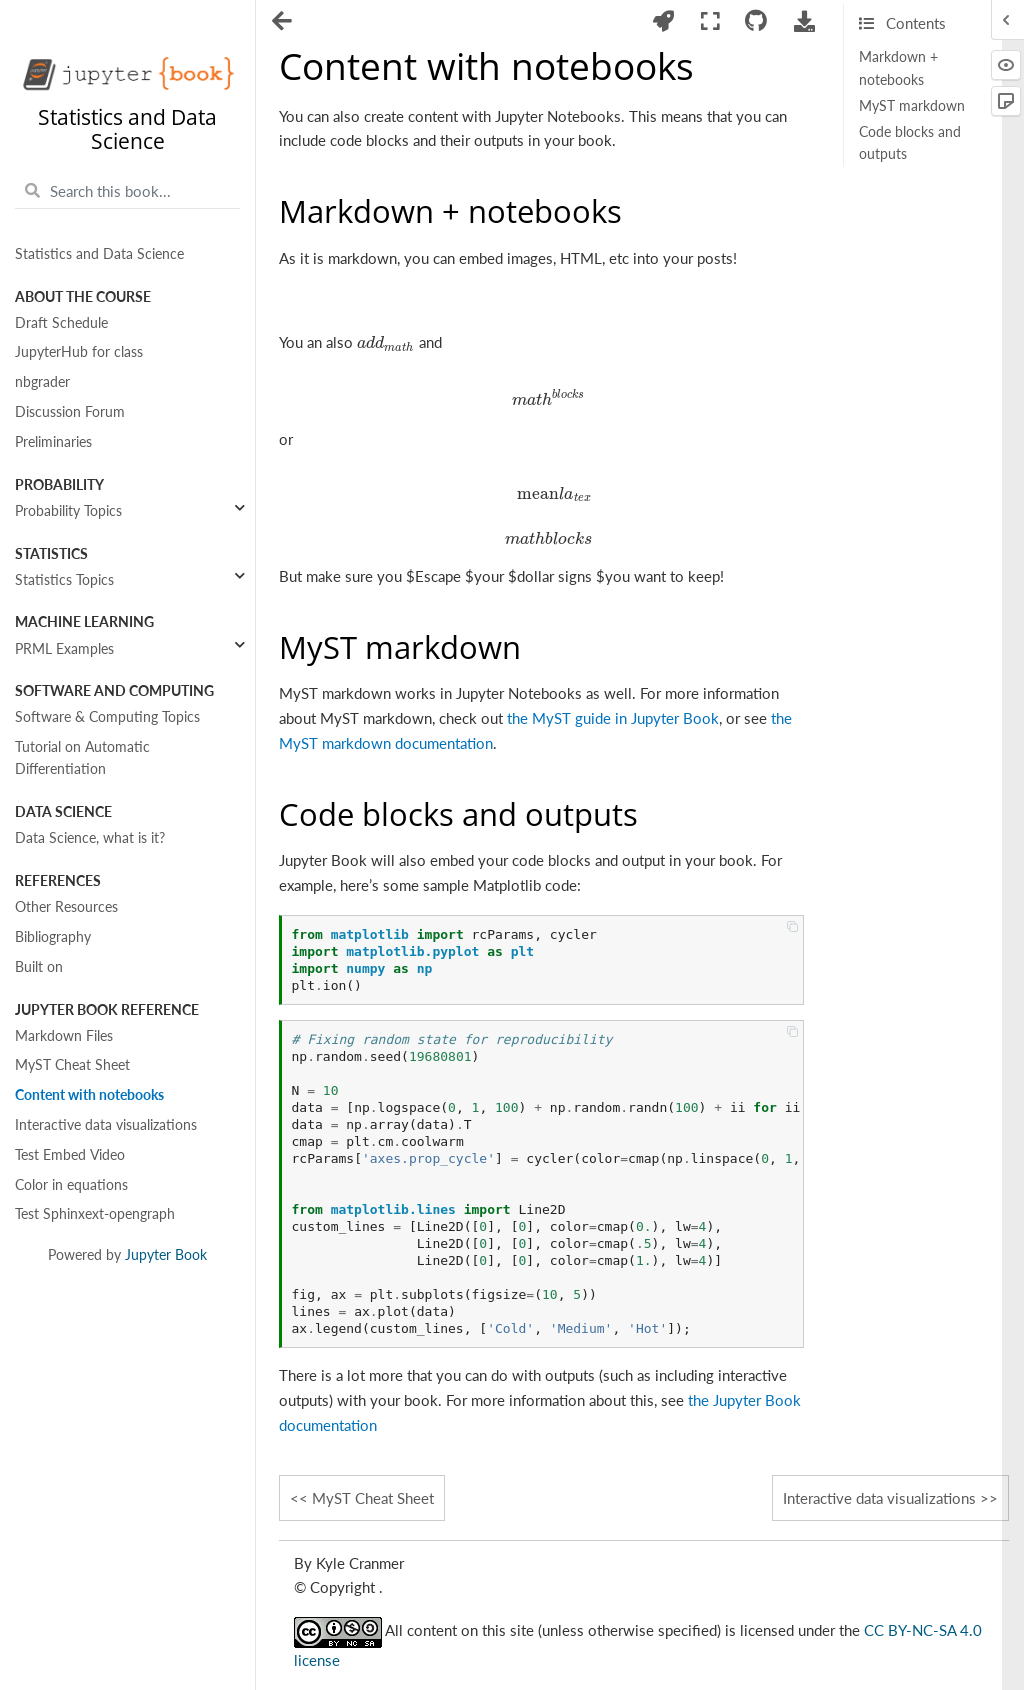  I want to click on Built on, so click(39, 967).